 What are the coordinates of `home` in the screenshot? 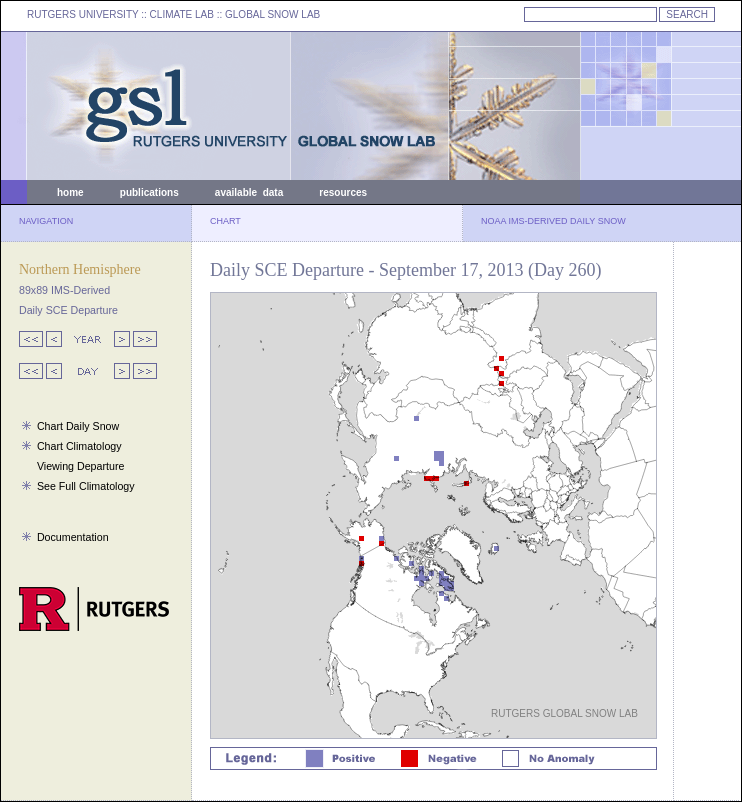 It's located at (70, 192).